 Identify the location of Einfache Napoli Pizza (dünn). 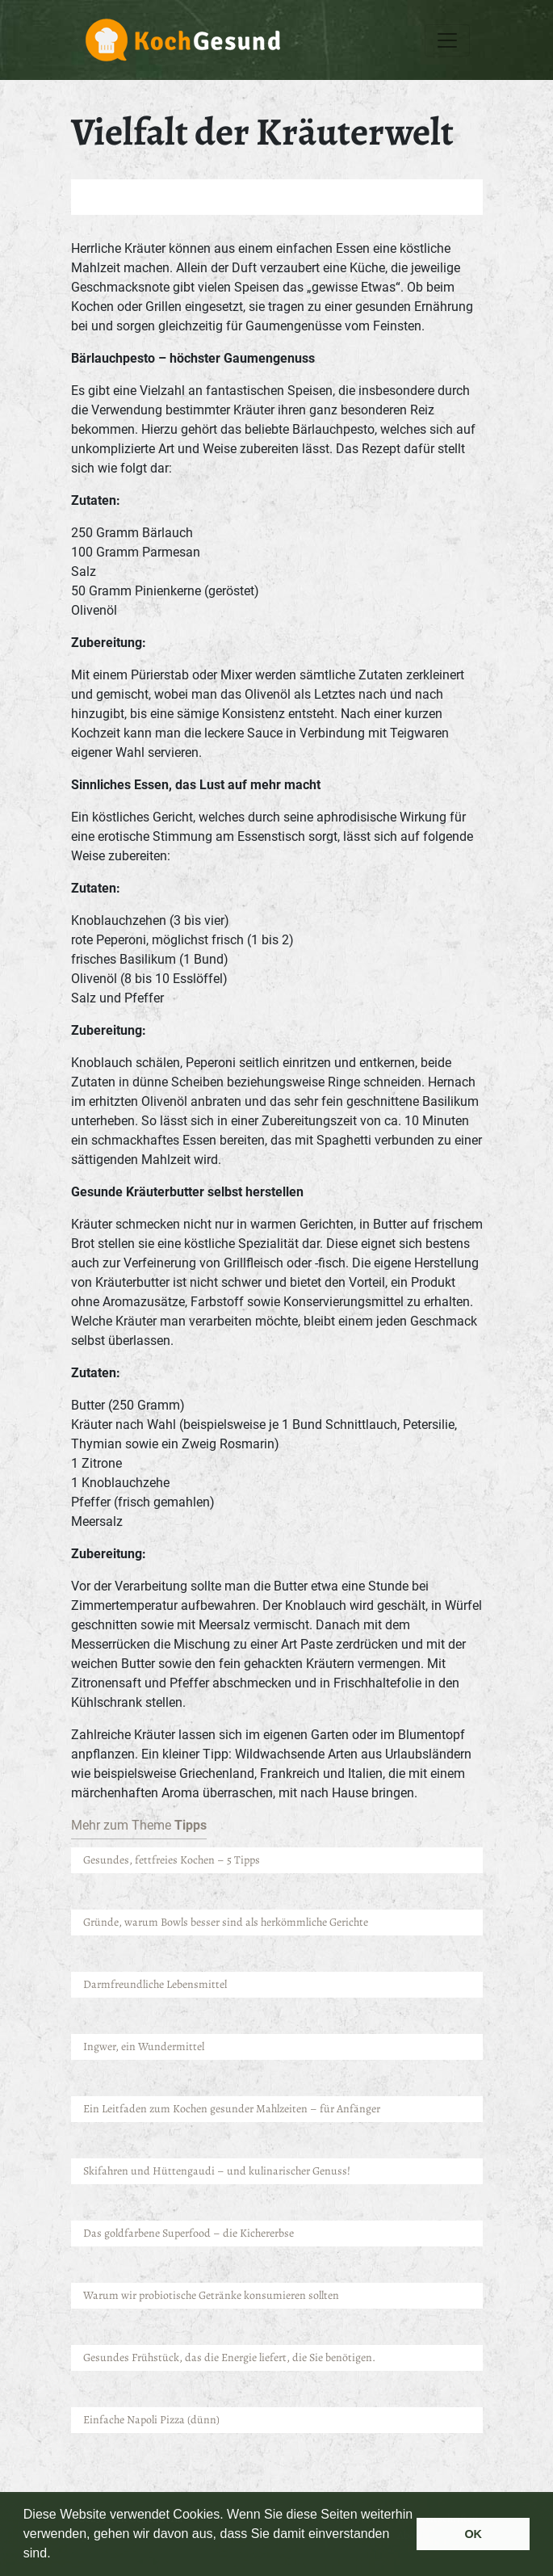
(151, 2419).